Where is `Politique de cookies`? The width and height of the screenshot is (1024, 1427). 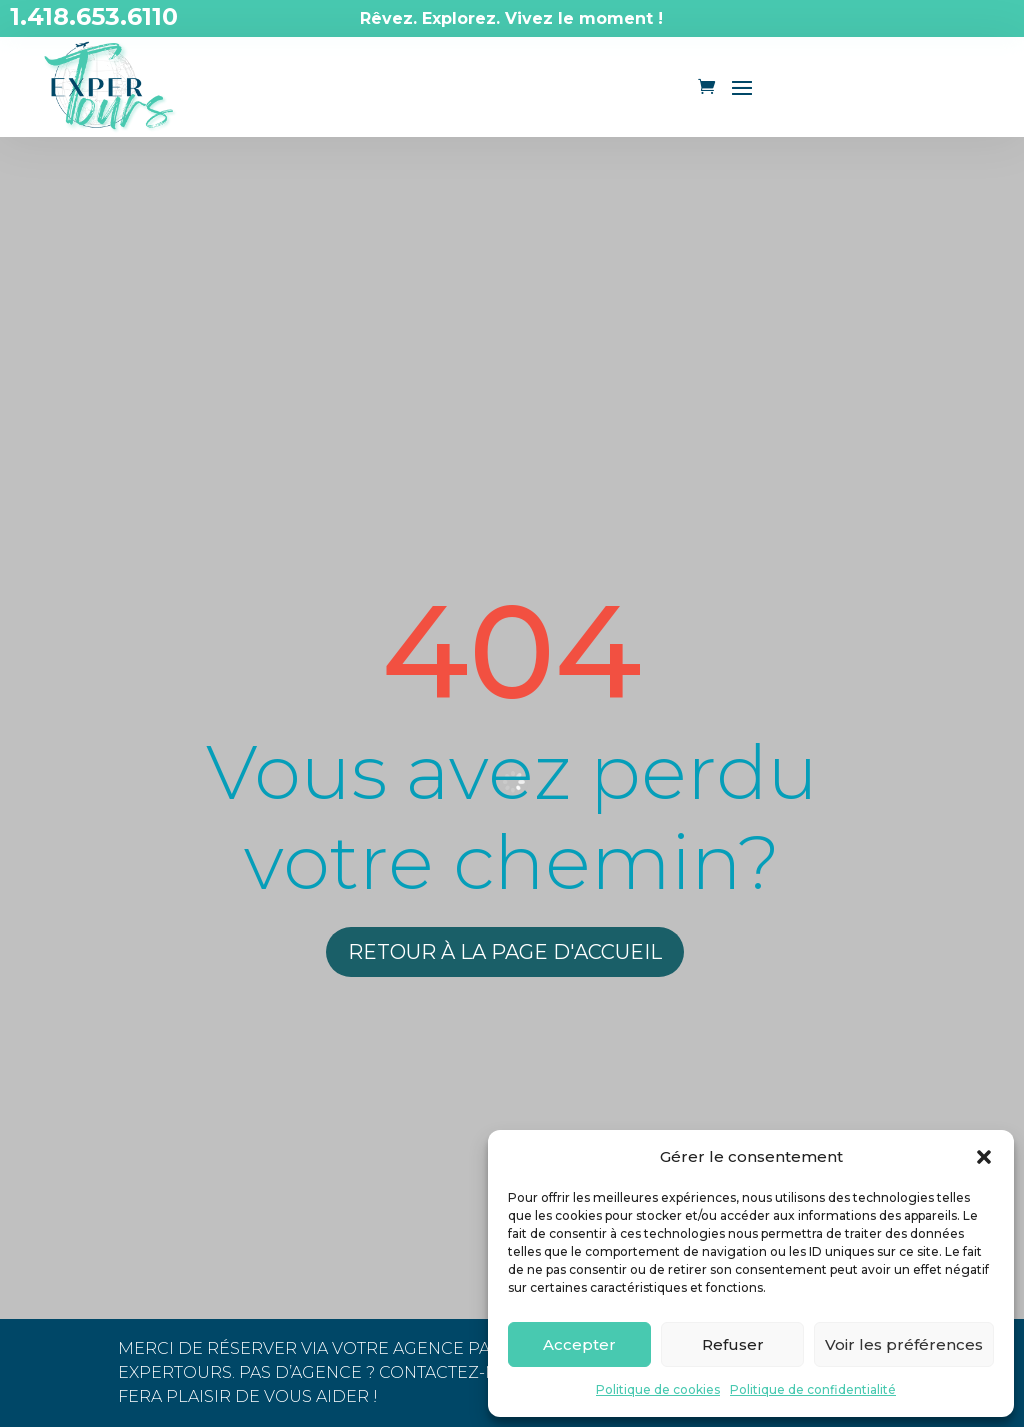
Politique de cookies is located at coordinates (658, 1389).